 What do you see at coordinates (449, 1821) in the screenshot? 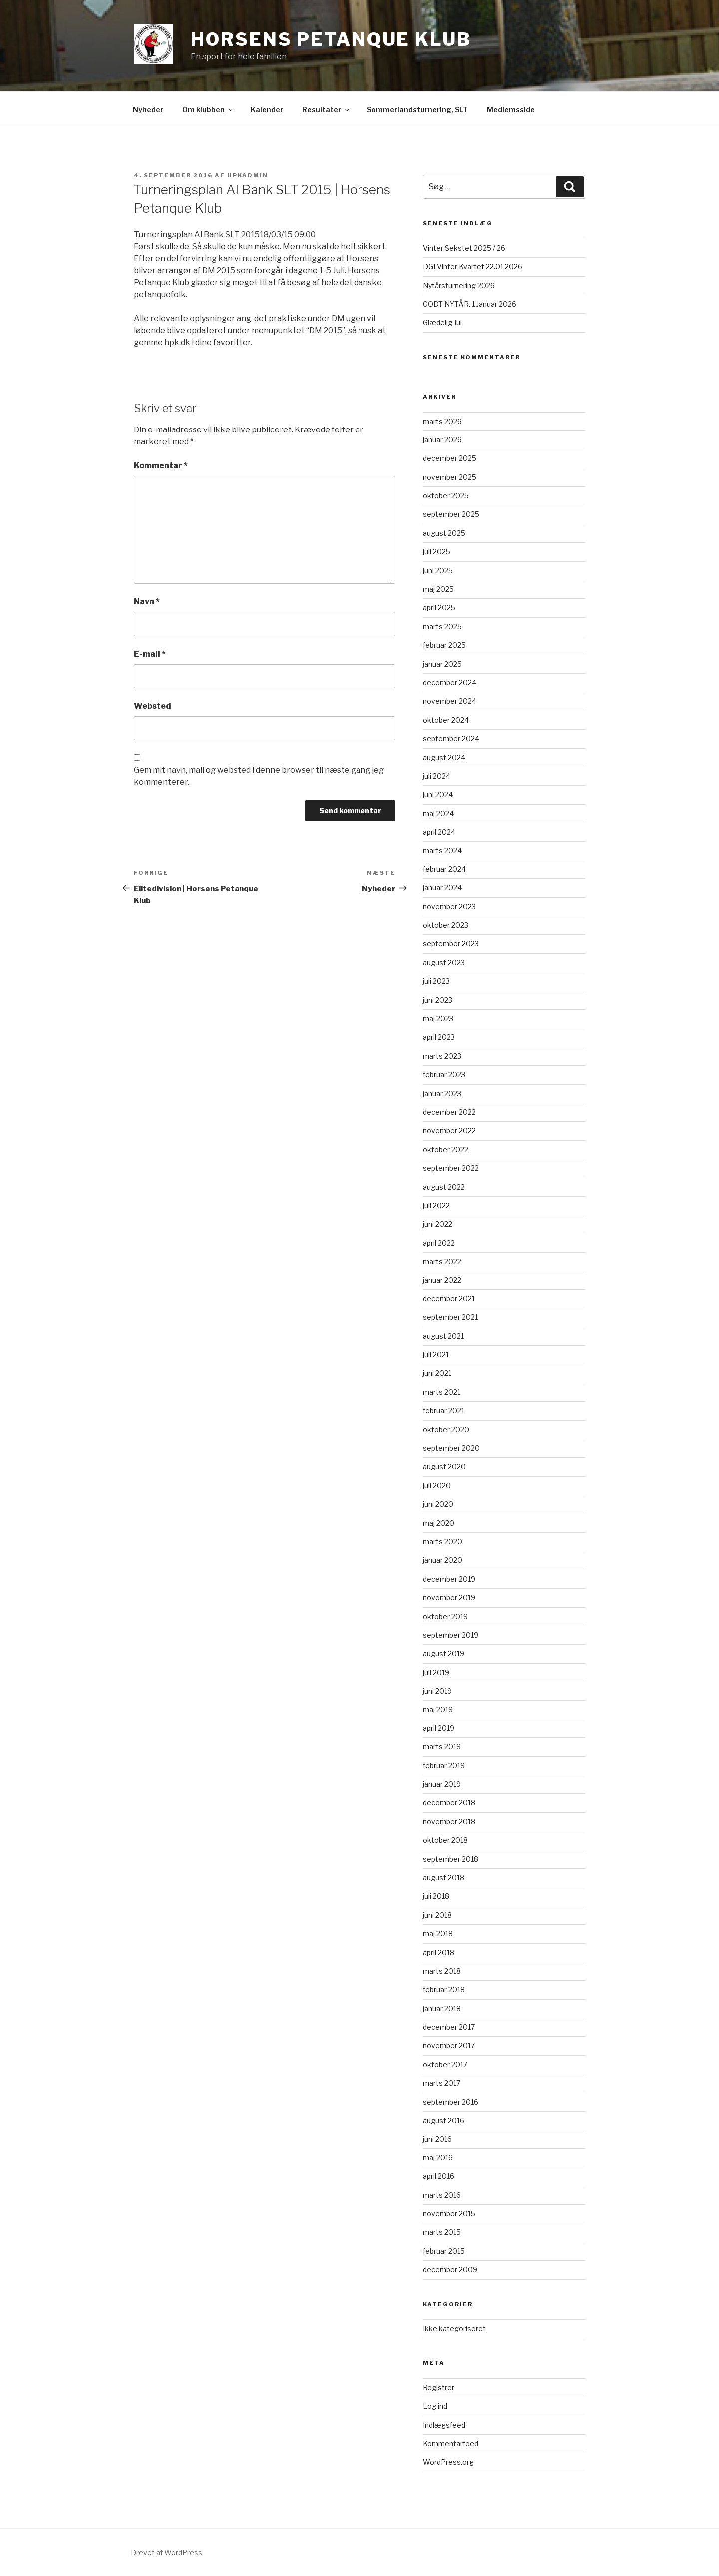
I see `november 2018` at bounding box center [449, 1821].